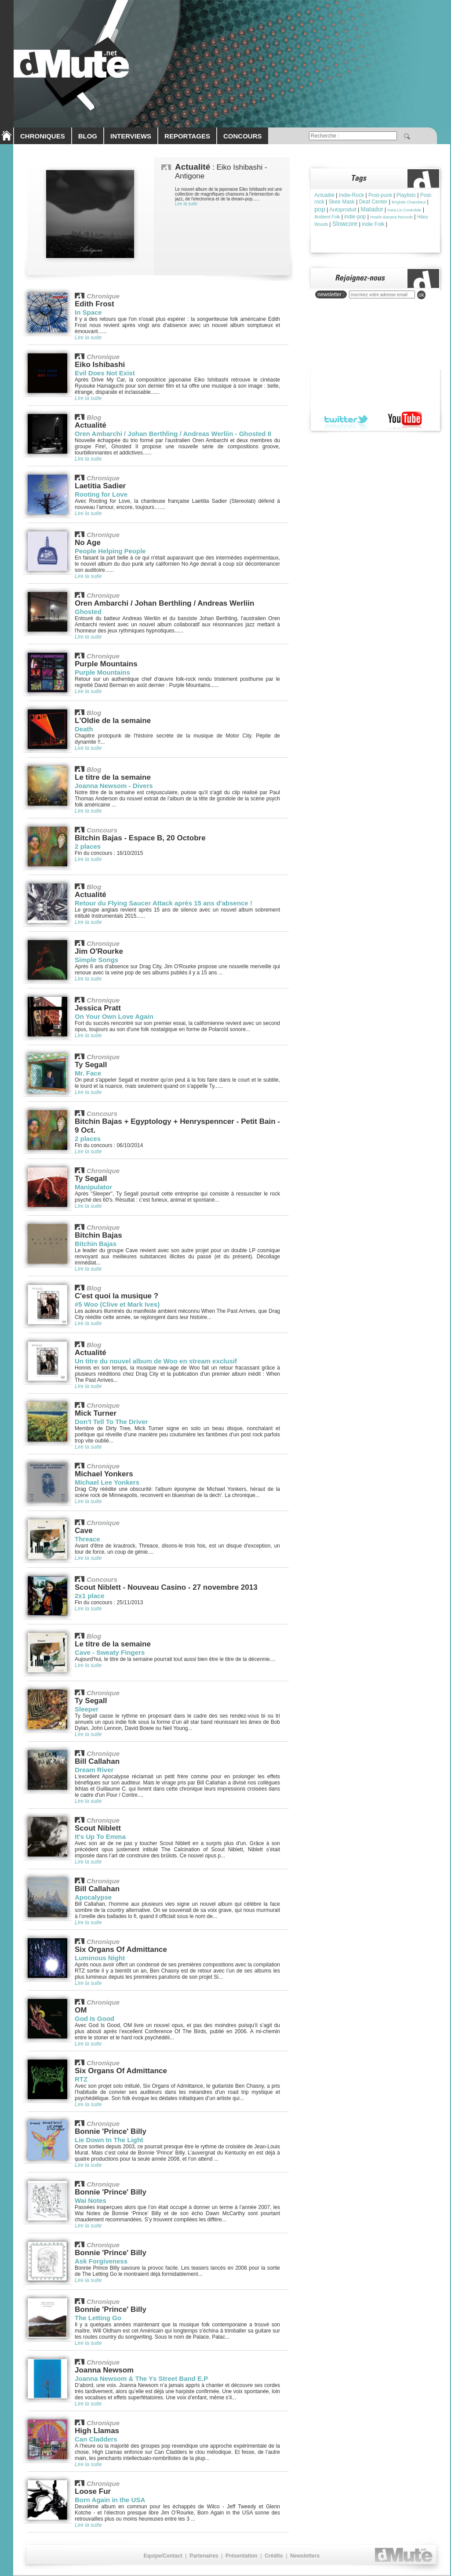  I want to click on REPORTAGES, so click(187, 136).